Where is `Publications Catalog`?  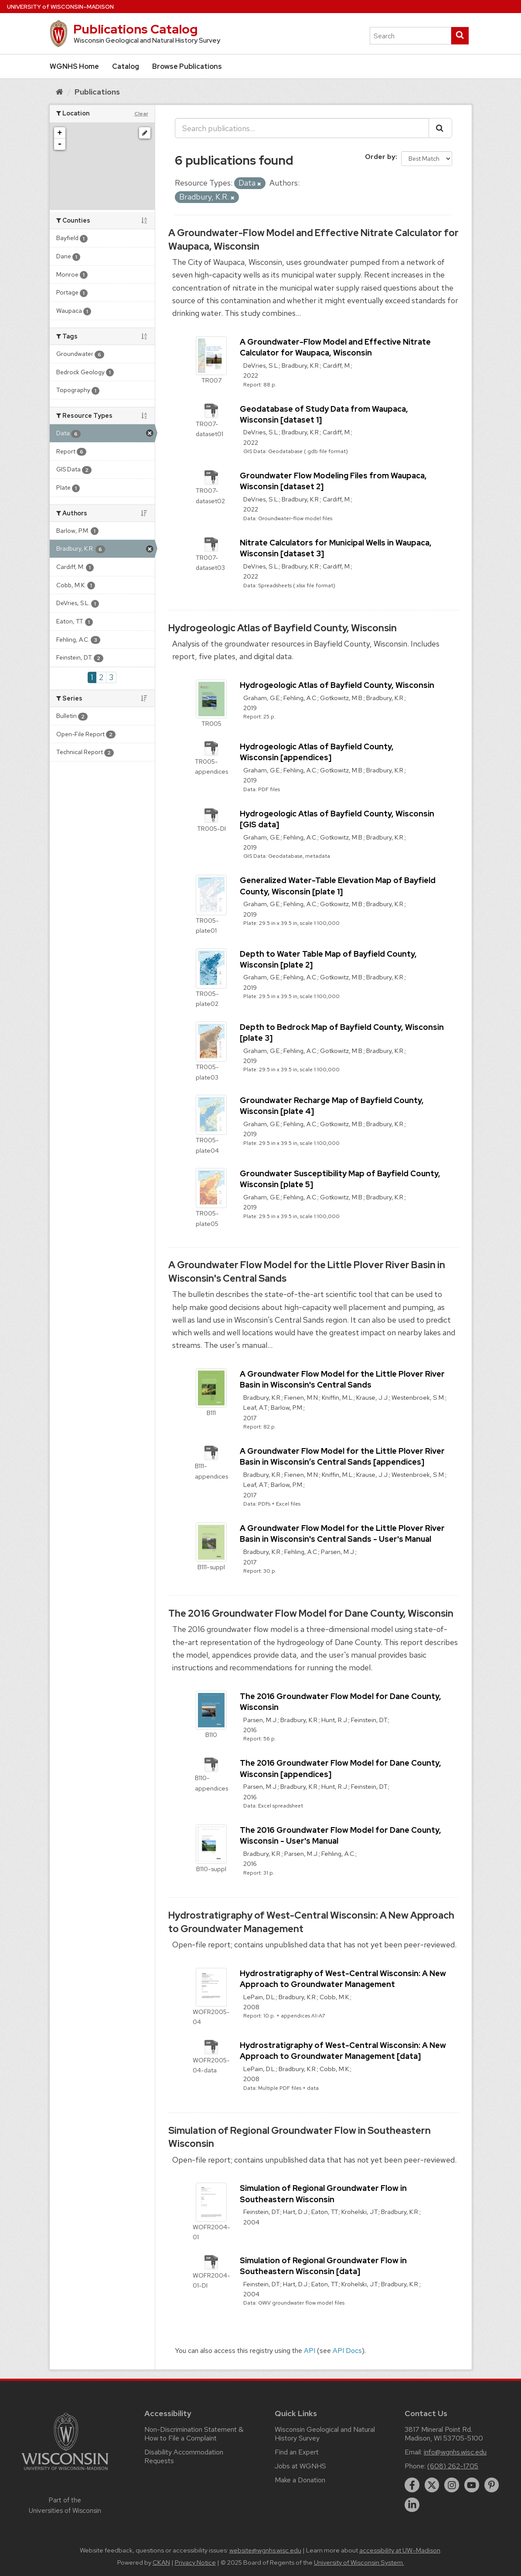 Publications Catalog is located at coordinates (135, 29).